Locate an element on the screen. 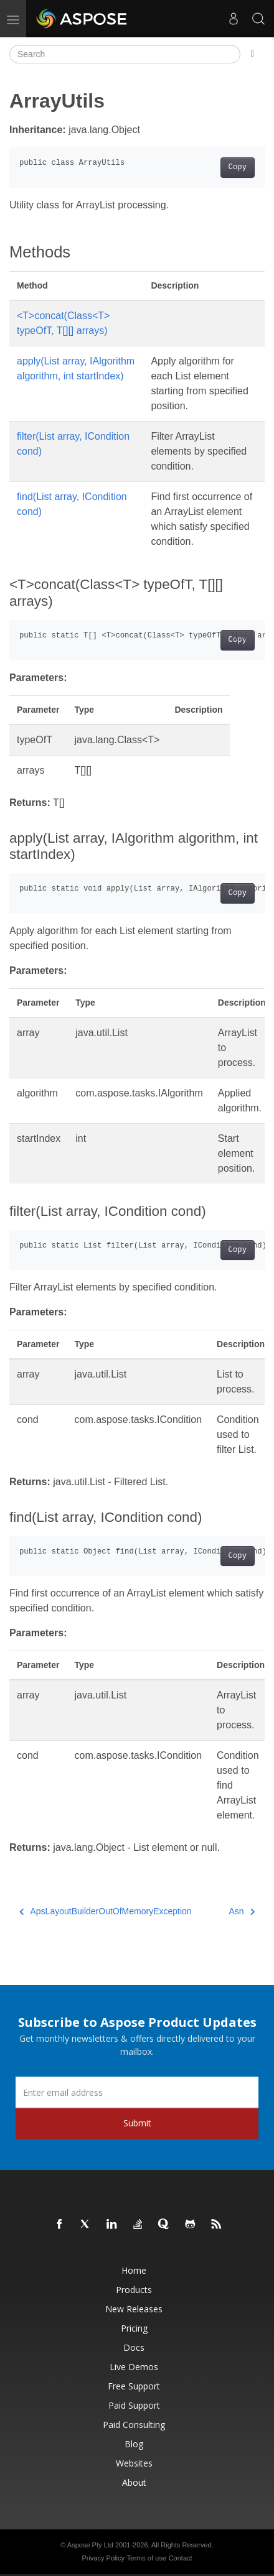 The width and height of the screenshot is (274, 2576). Free Support is located at coordinates (134, 2386).